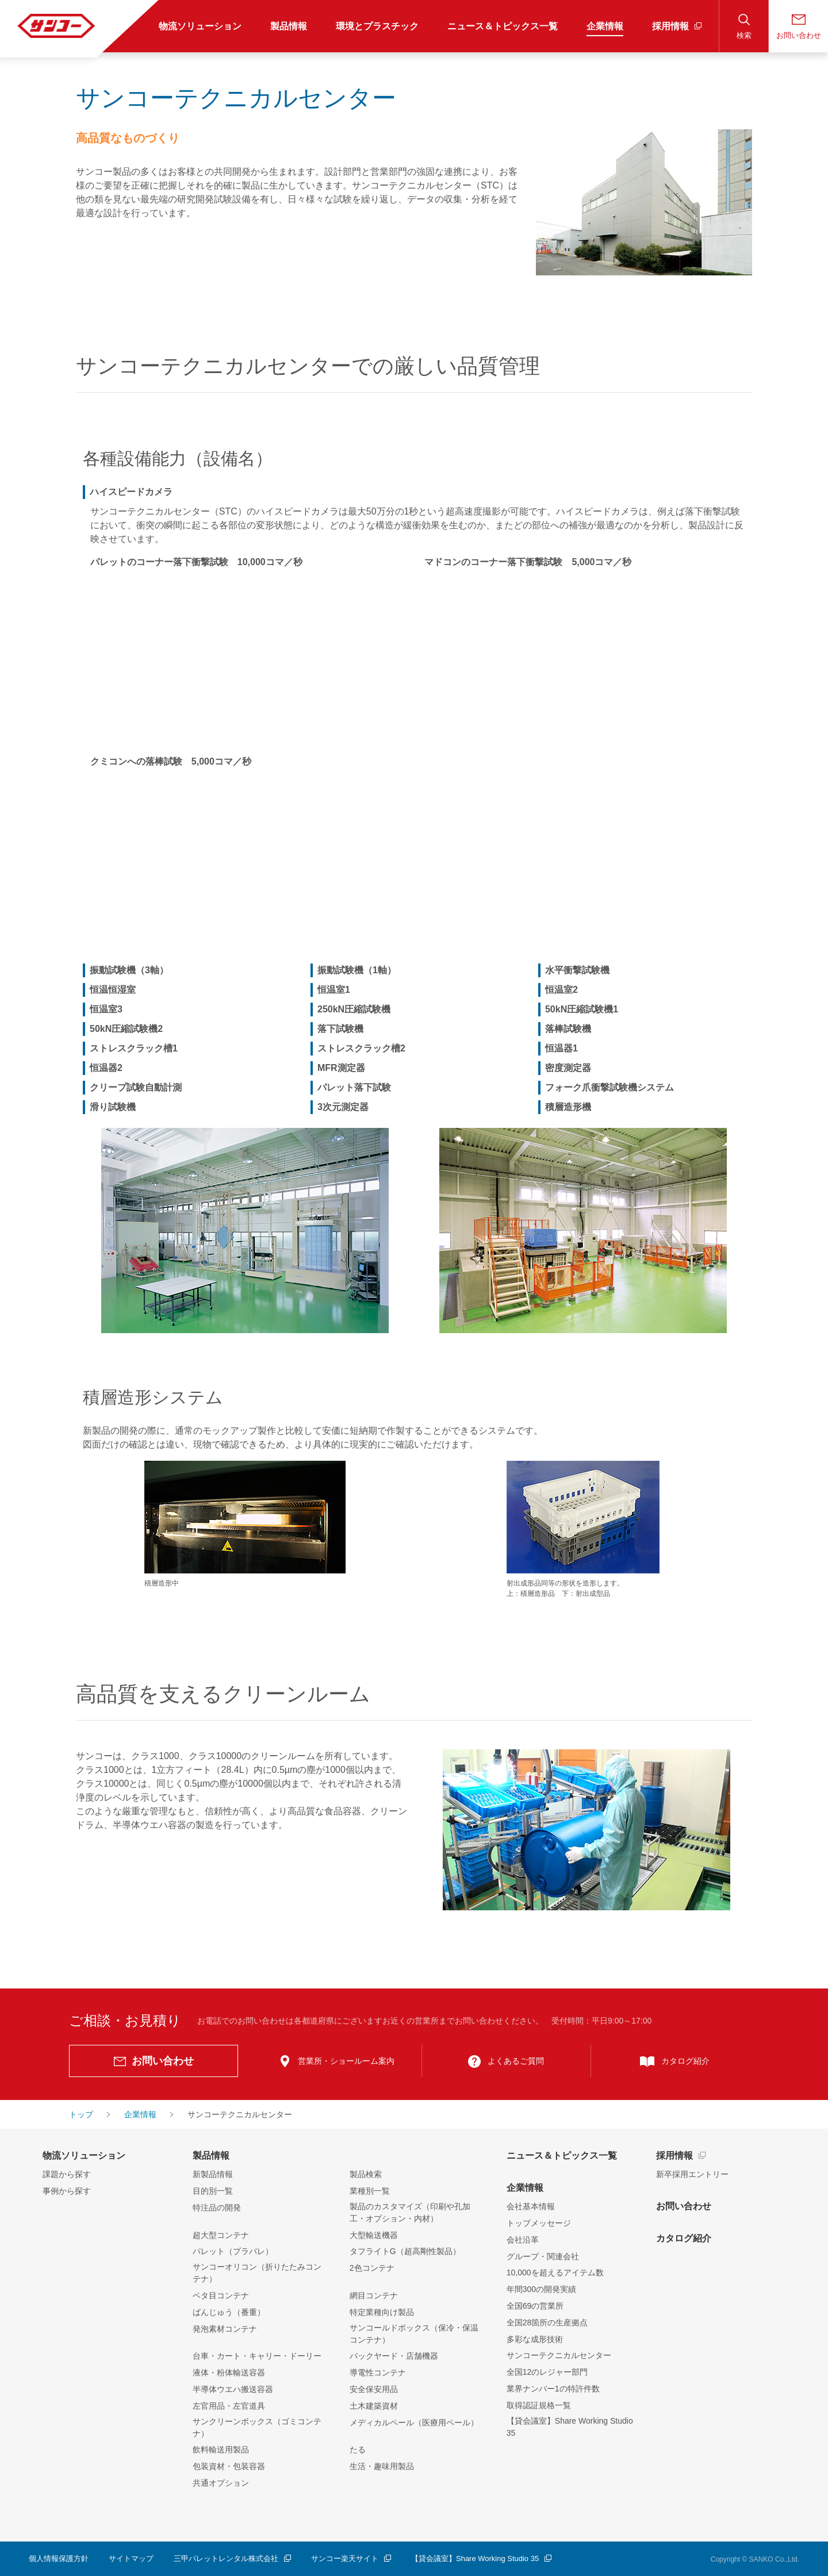 The image size is (828, 2576). What do you see at coordinates (221, 2235) in the screenshot?
I see `超大型コンテナ` at bounding box center [221, 2235].